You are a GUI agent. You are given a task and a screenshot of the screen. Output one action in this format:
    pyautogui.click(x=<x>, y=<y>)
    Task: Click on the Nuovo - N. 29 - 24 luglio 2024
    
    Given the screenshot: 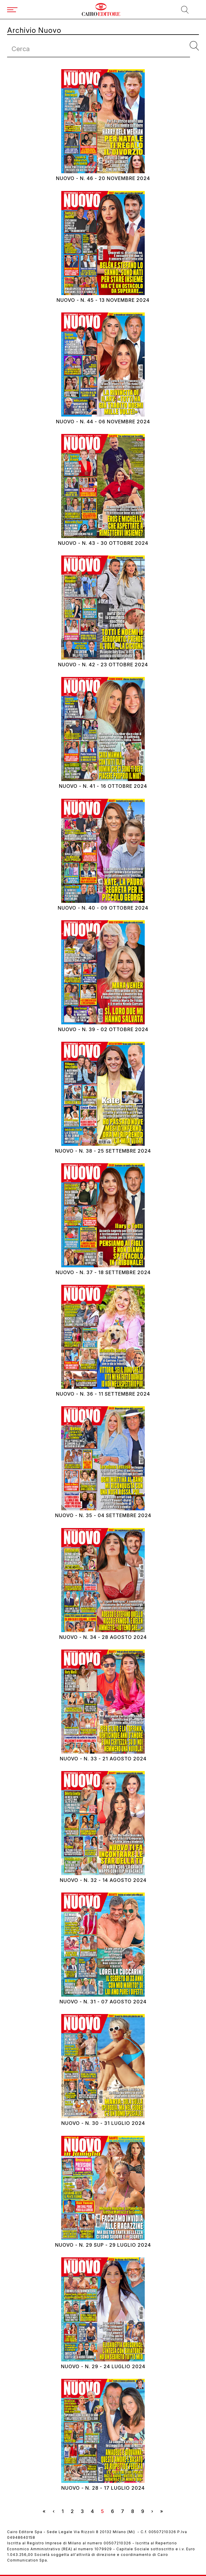 What is the action you would take?
    pyautogui.click(x=103, y=2366)
    